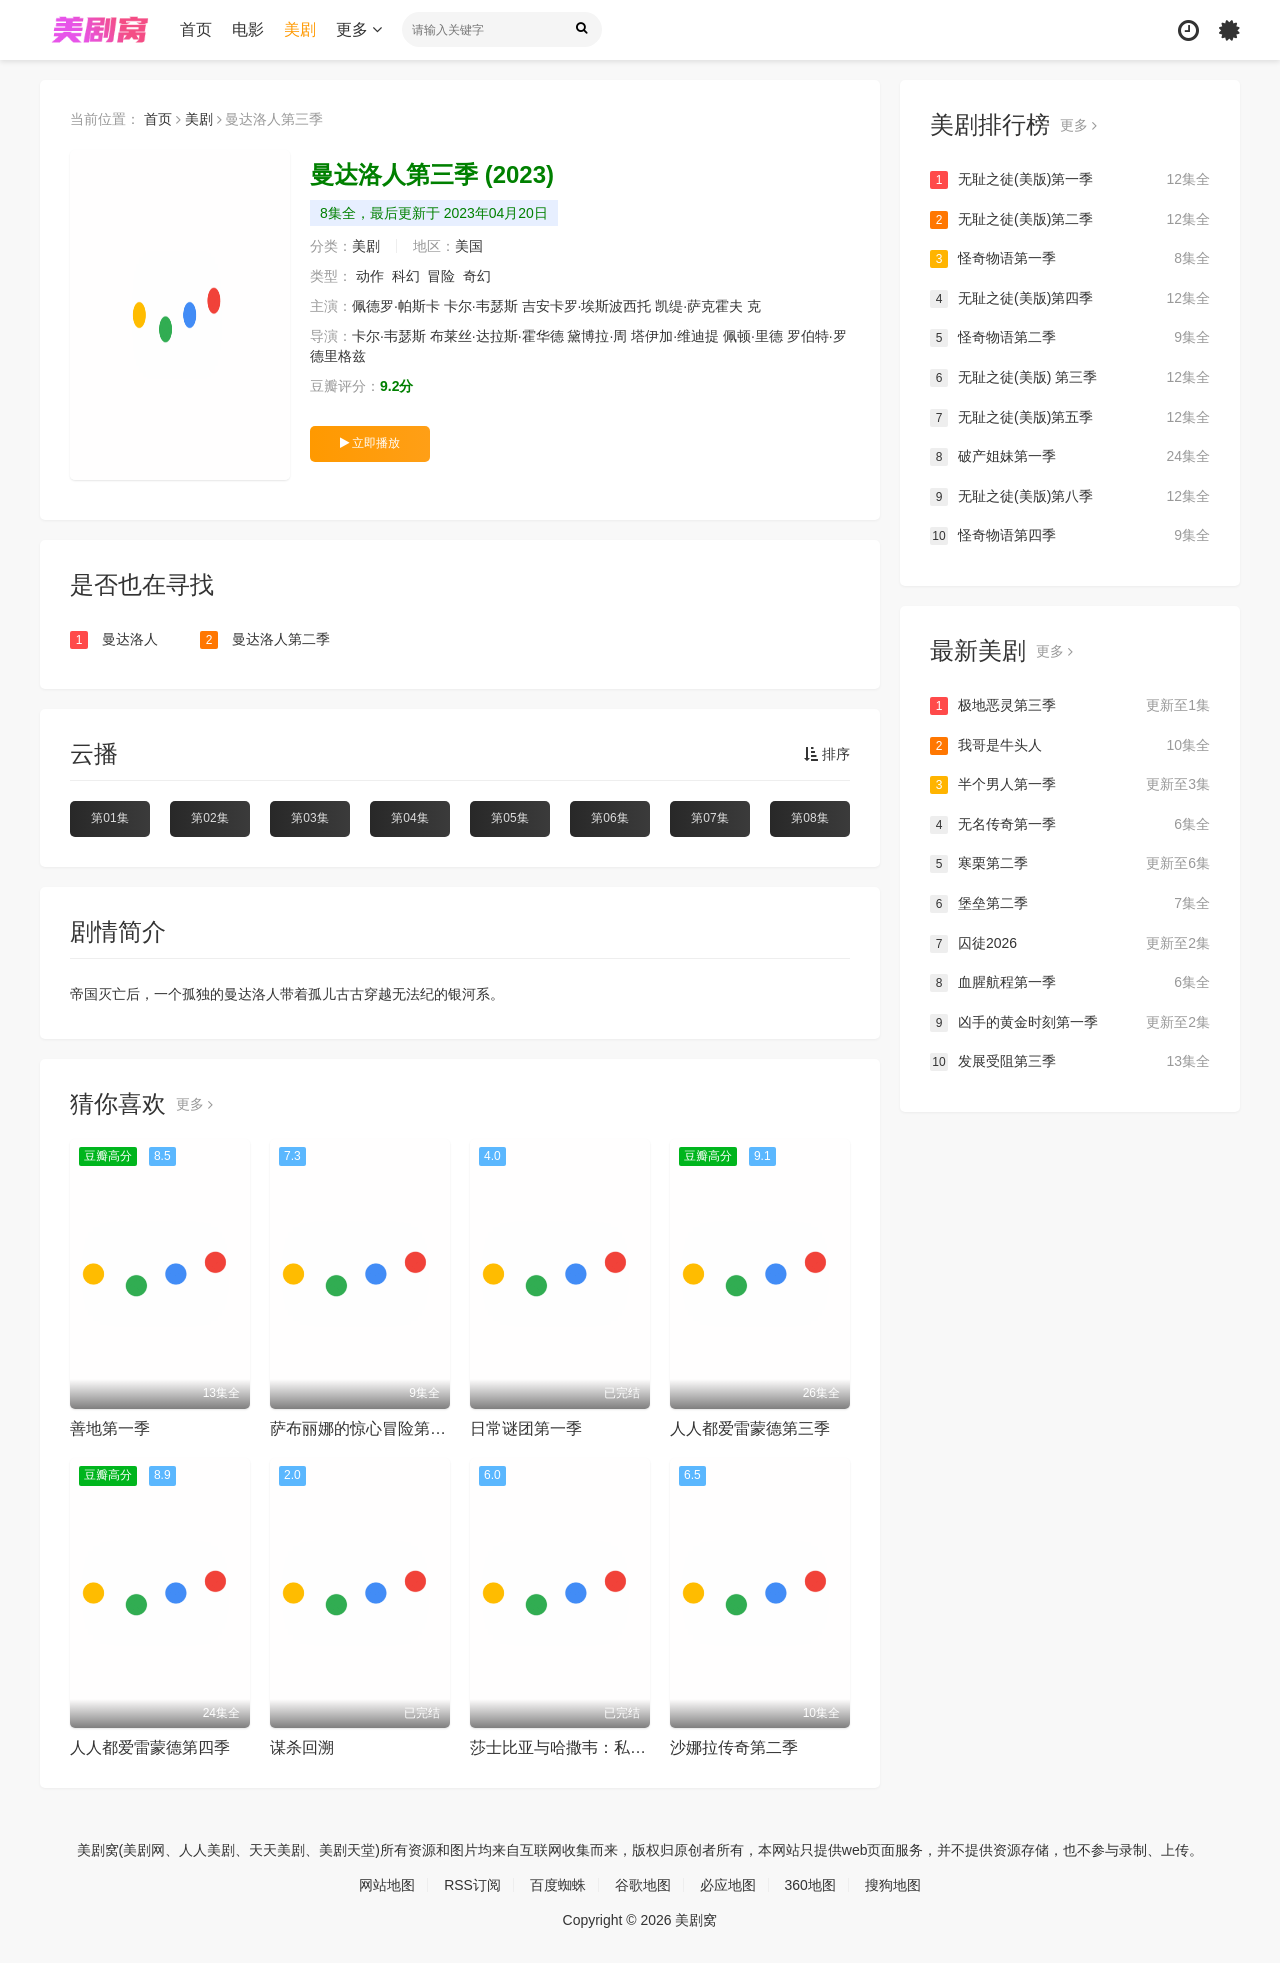  I want to click on 黛博拉·周, so click(597, 336).